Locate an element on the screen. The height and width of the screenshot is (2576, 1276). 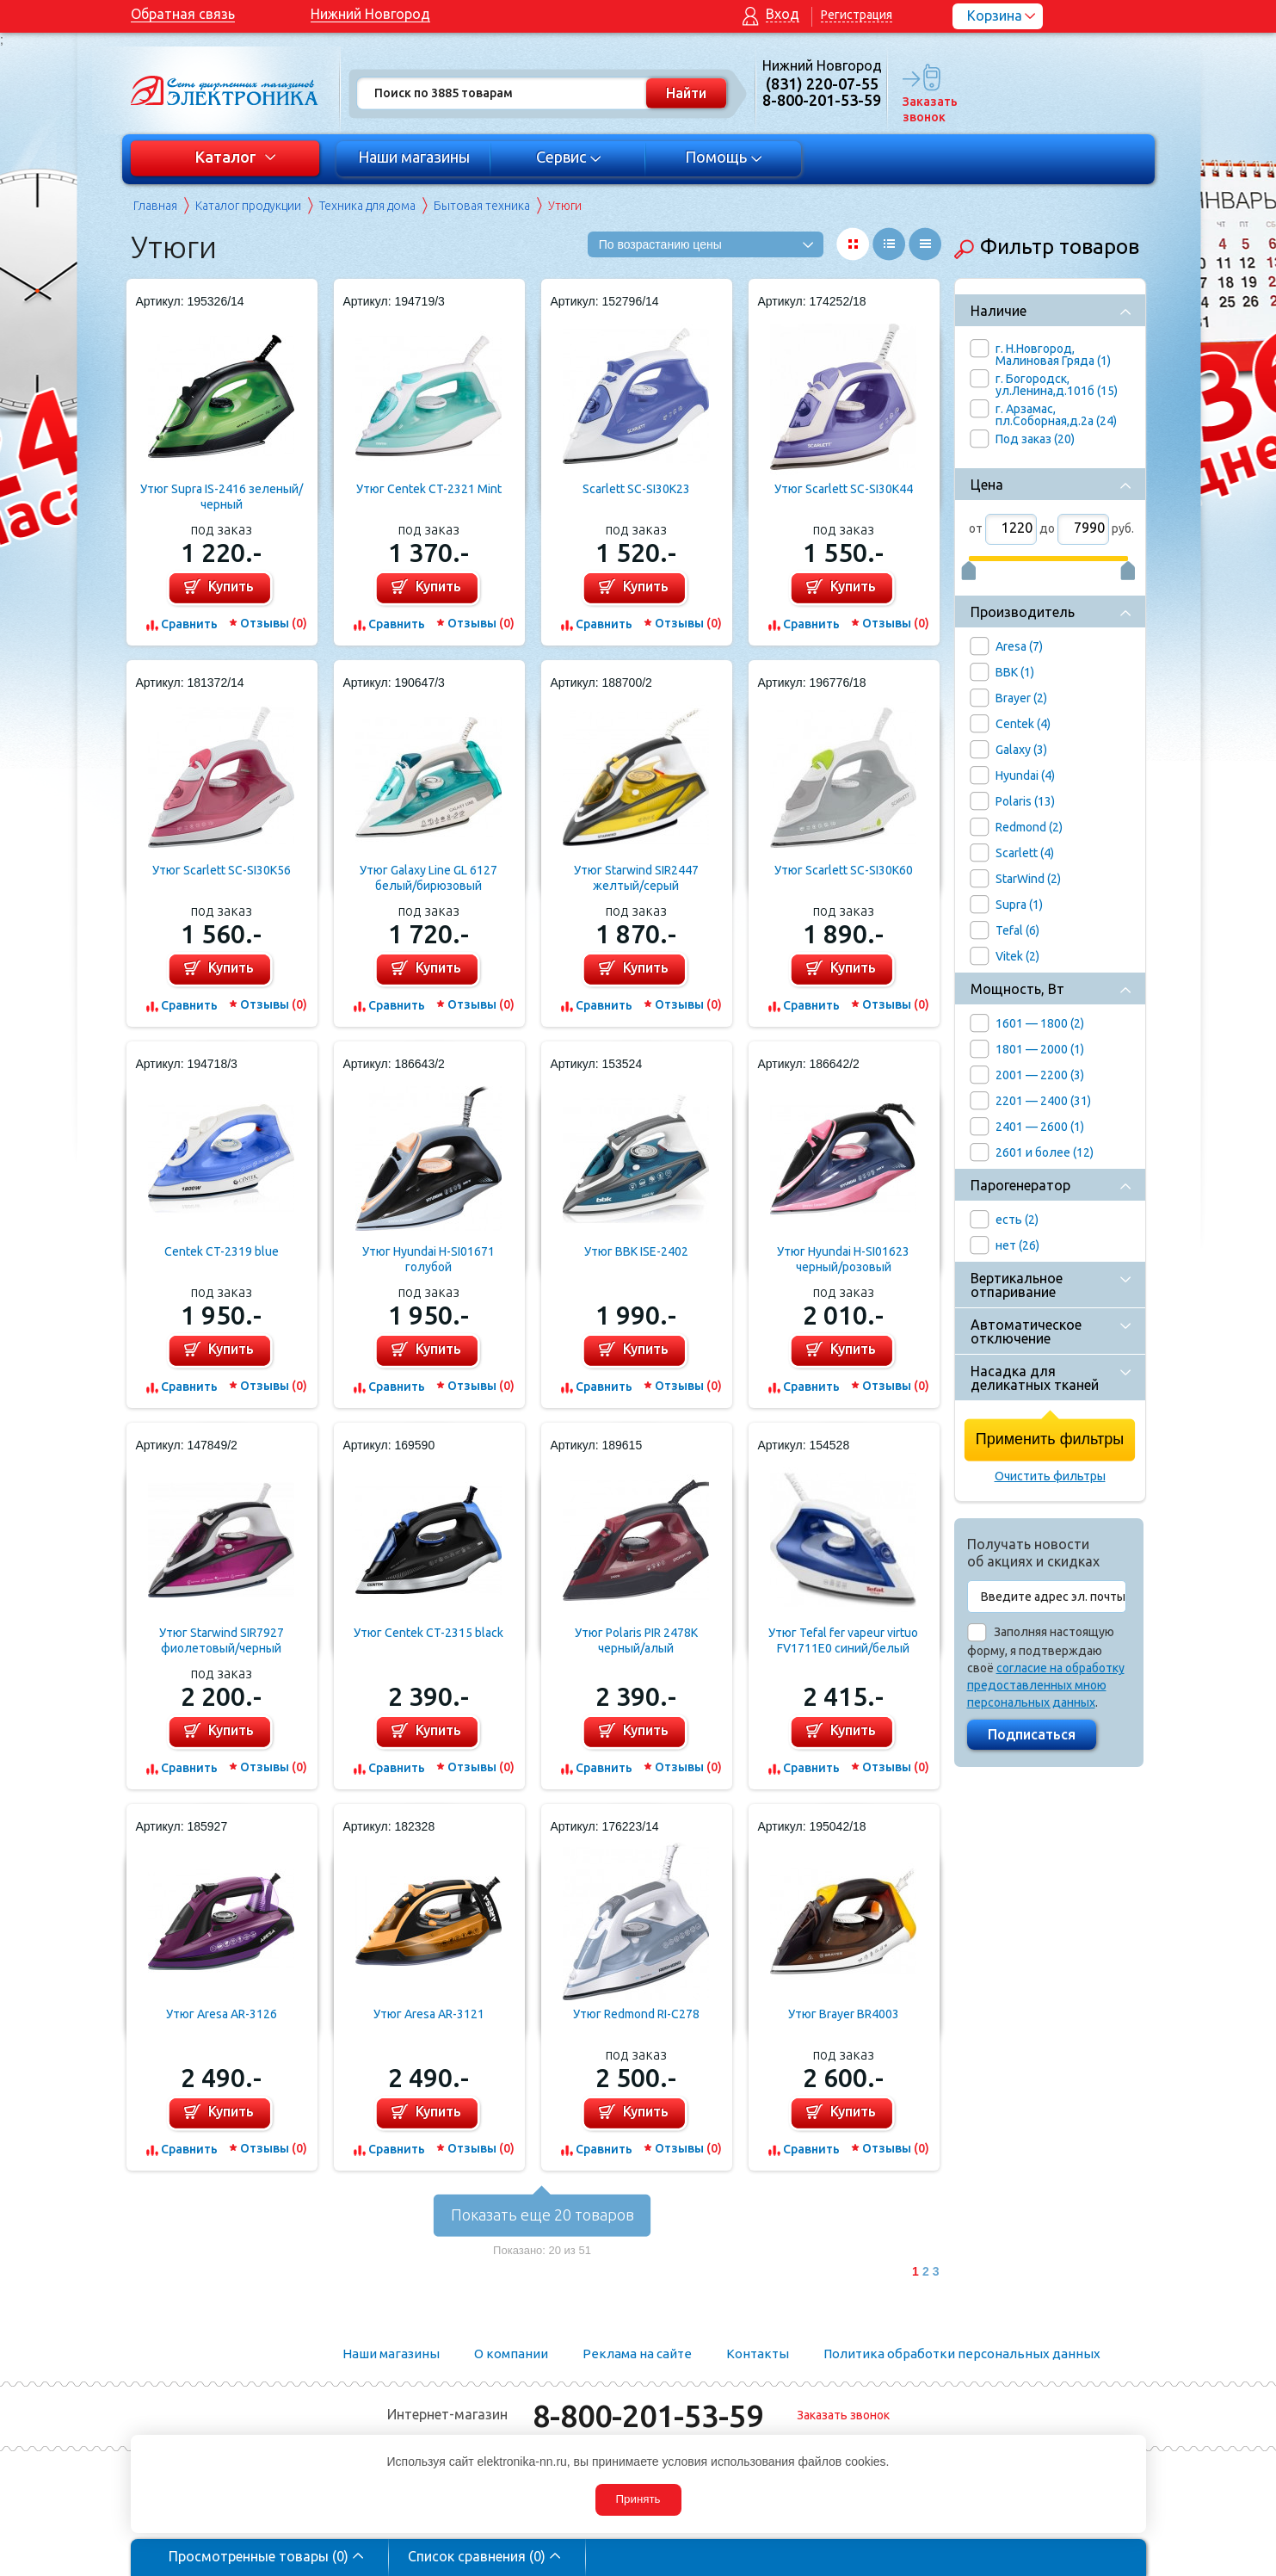
Утюг Aresa AR-3126 is located at coordinates (221, 2014).